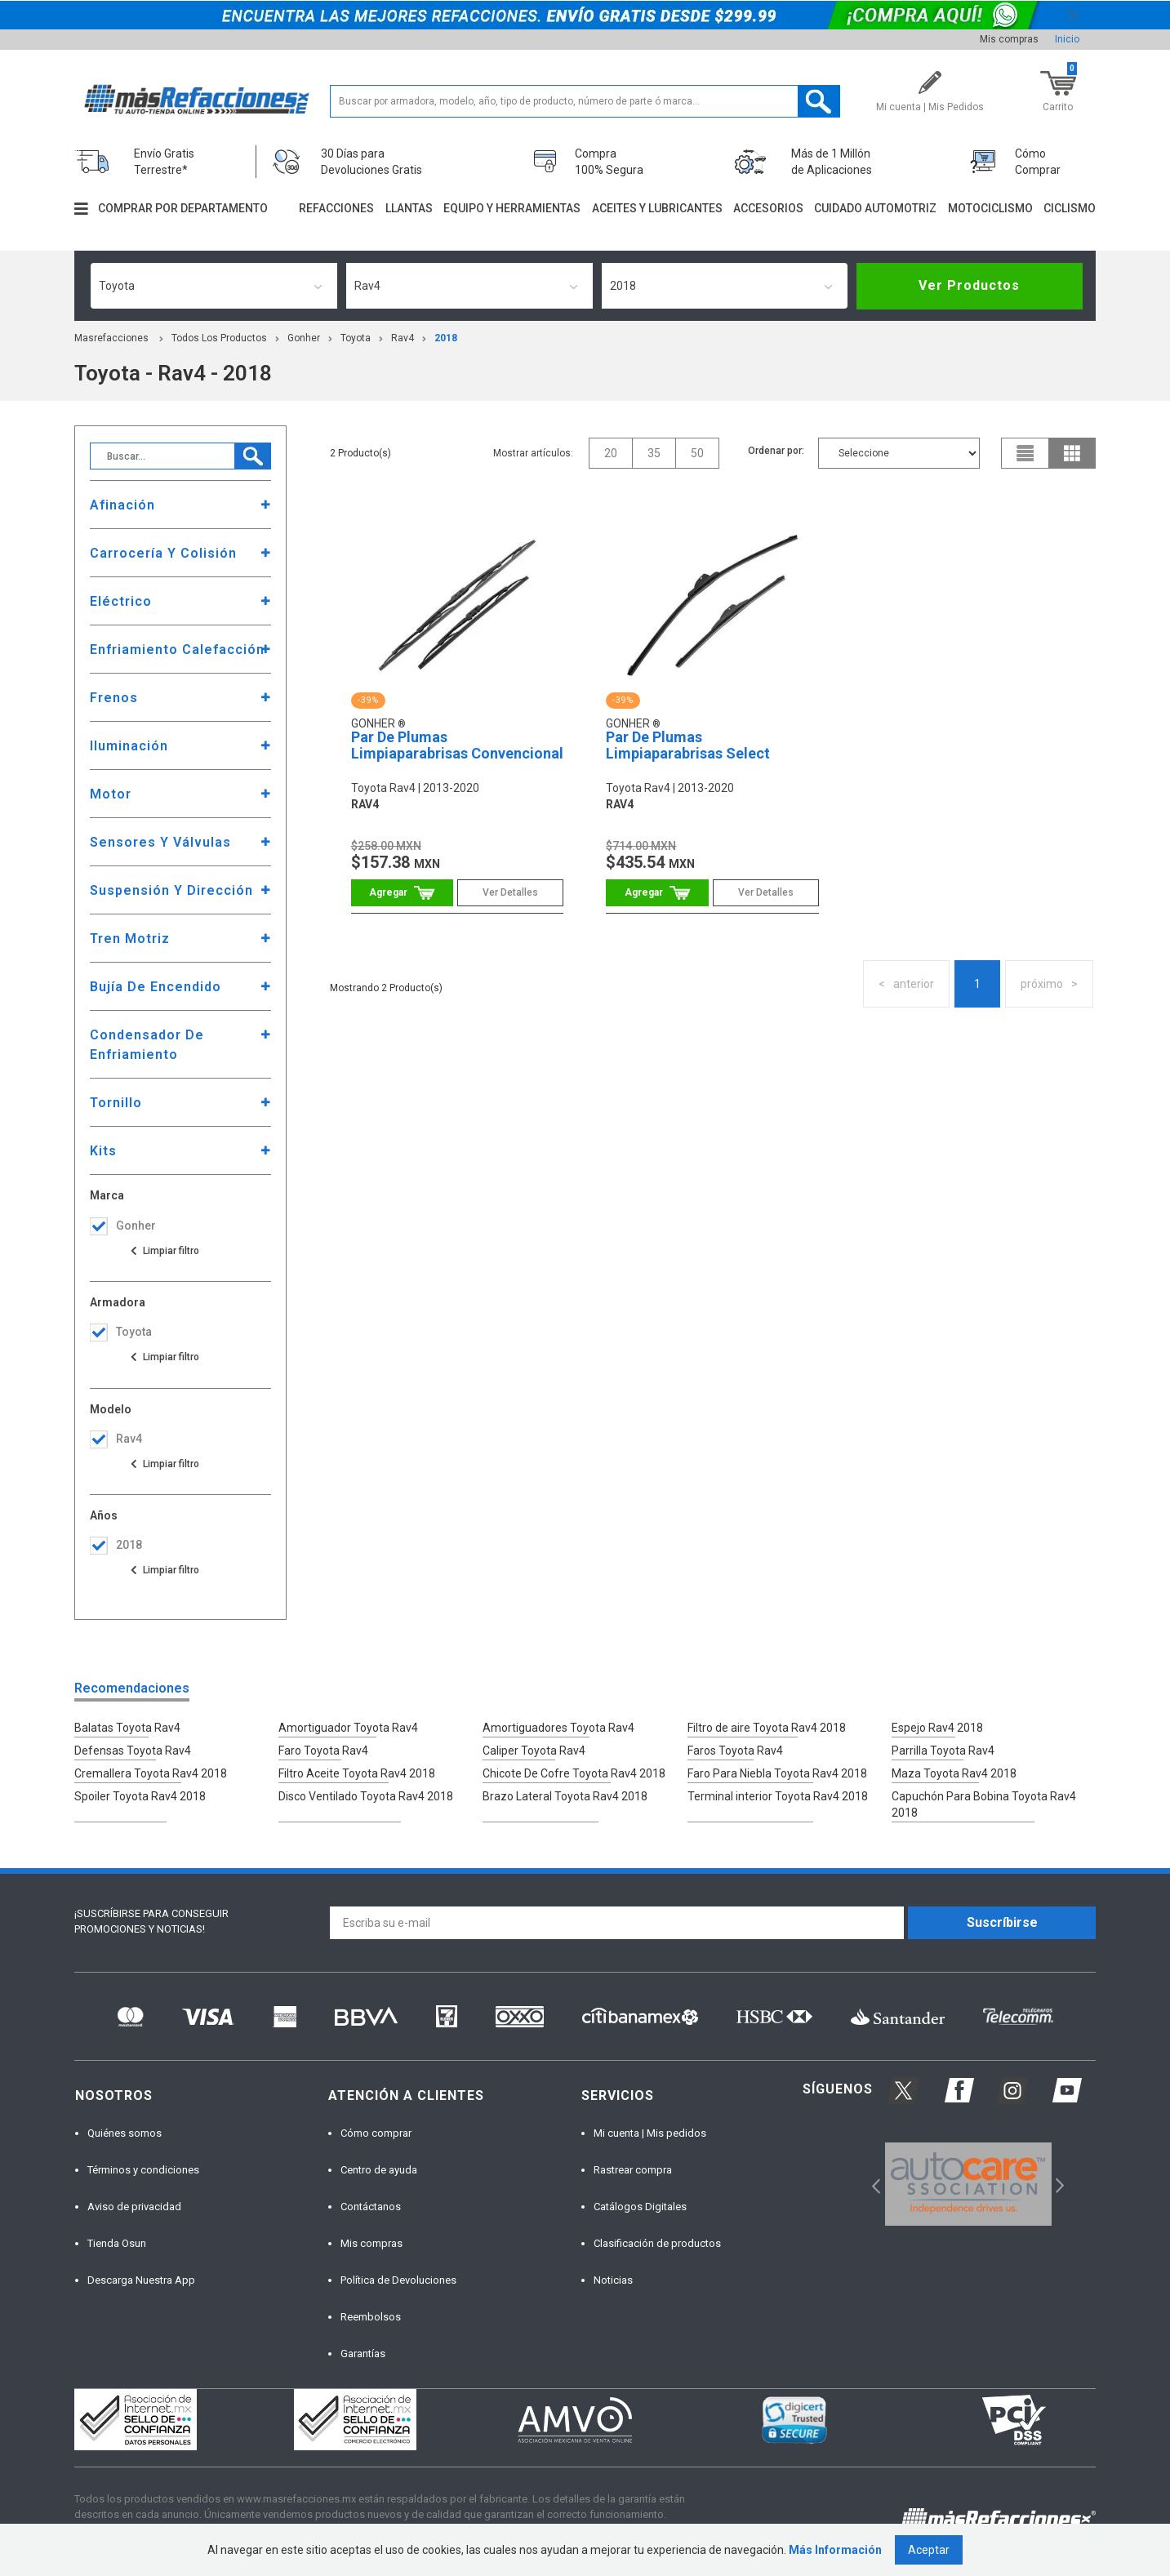  I want to click on Ver Productos, so click(969, 285).